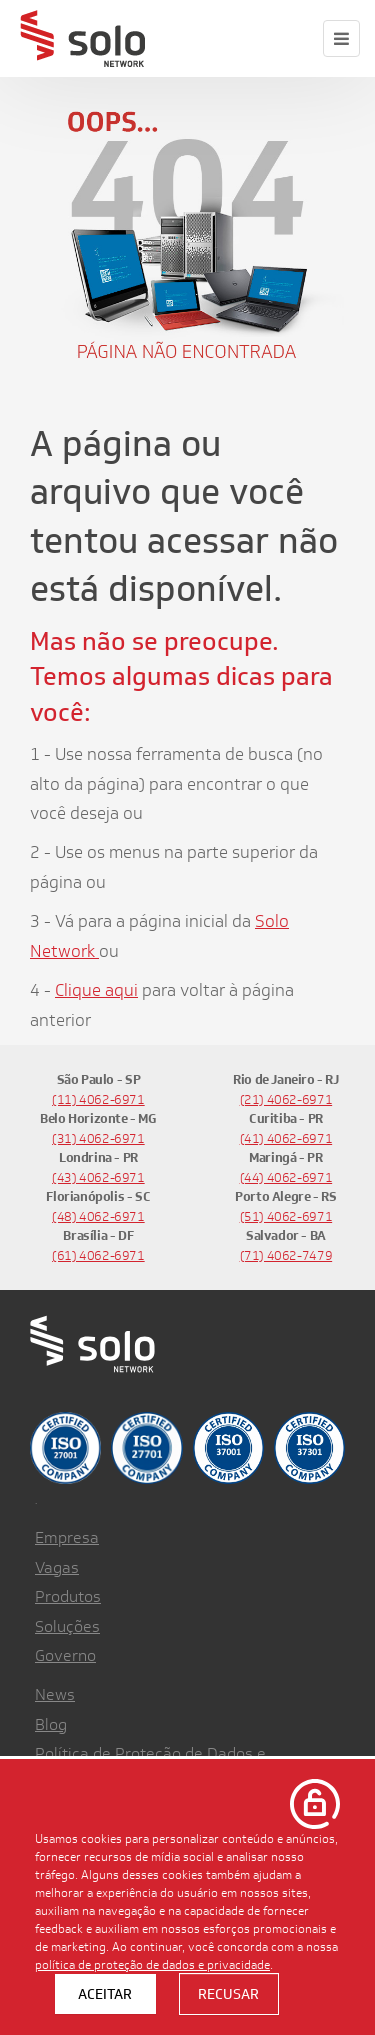 This screenshot has width=375, height=2035. I want to click on (61) 4062-6971, so click(98, 1255).